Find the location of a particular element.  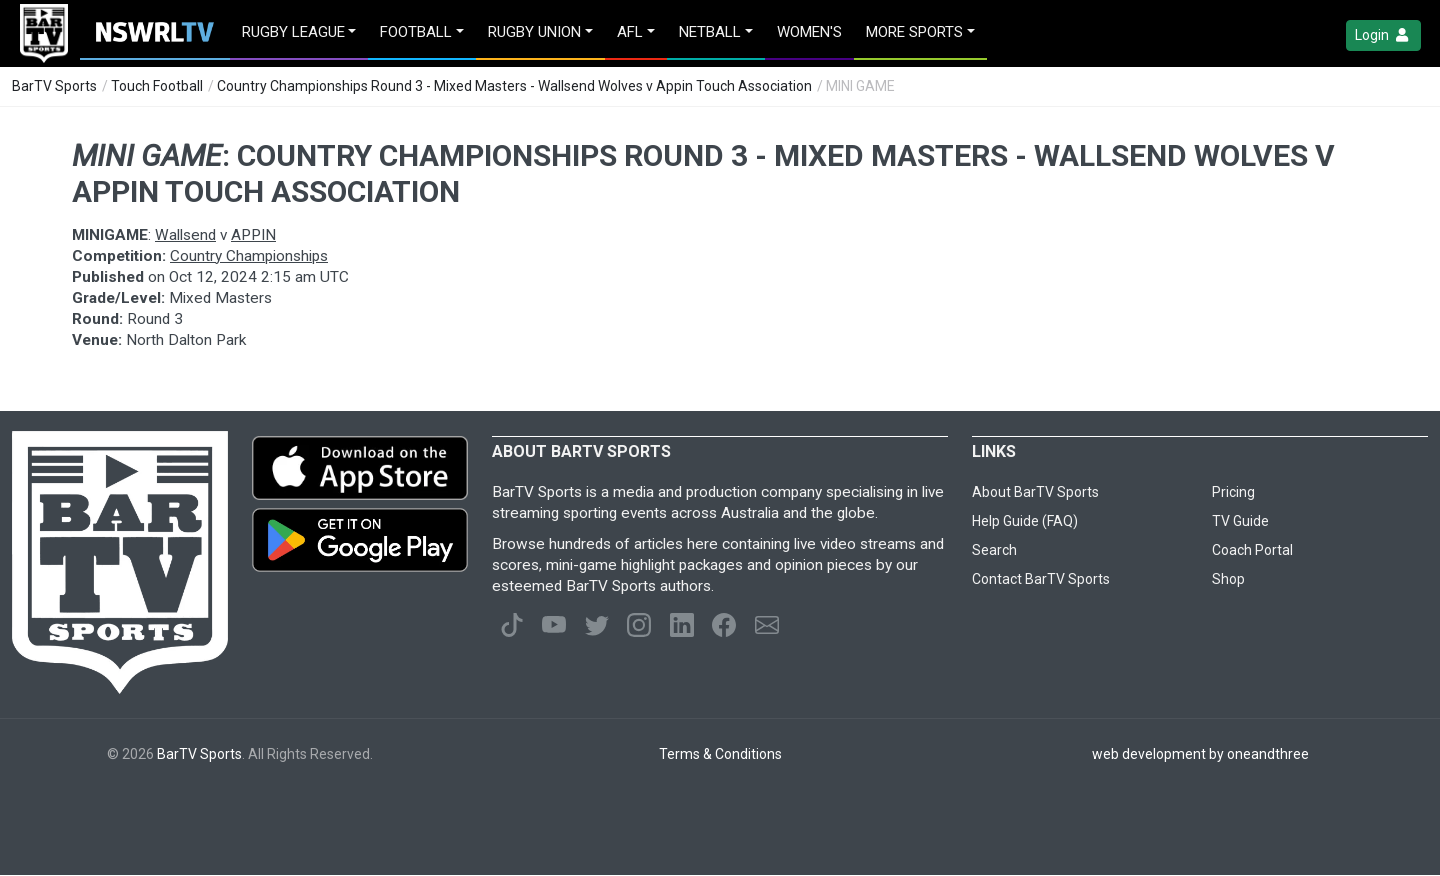

About BarTV Sports is located at coordinates (1035, 492).